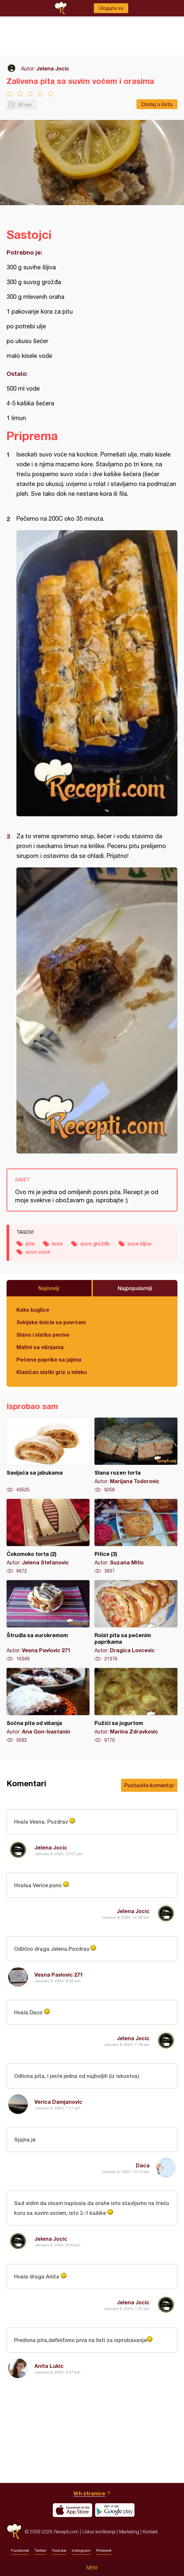 The height and width of the screenshot is (2576, 184). What do you see at coordinates (20, 2550) in the screenshot?
I see `Facebook` at bounding box center [20, 2550].